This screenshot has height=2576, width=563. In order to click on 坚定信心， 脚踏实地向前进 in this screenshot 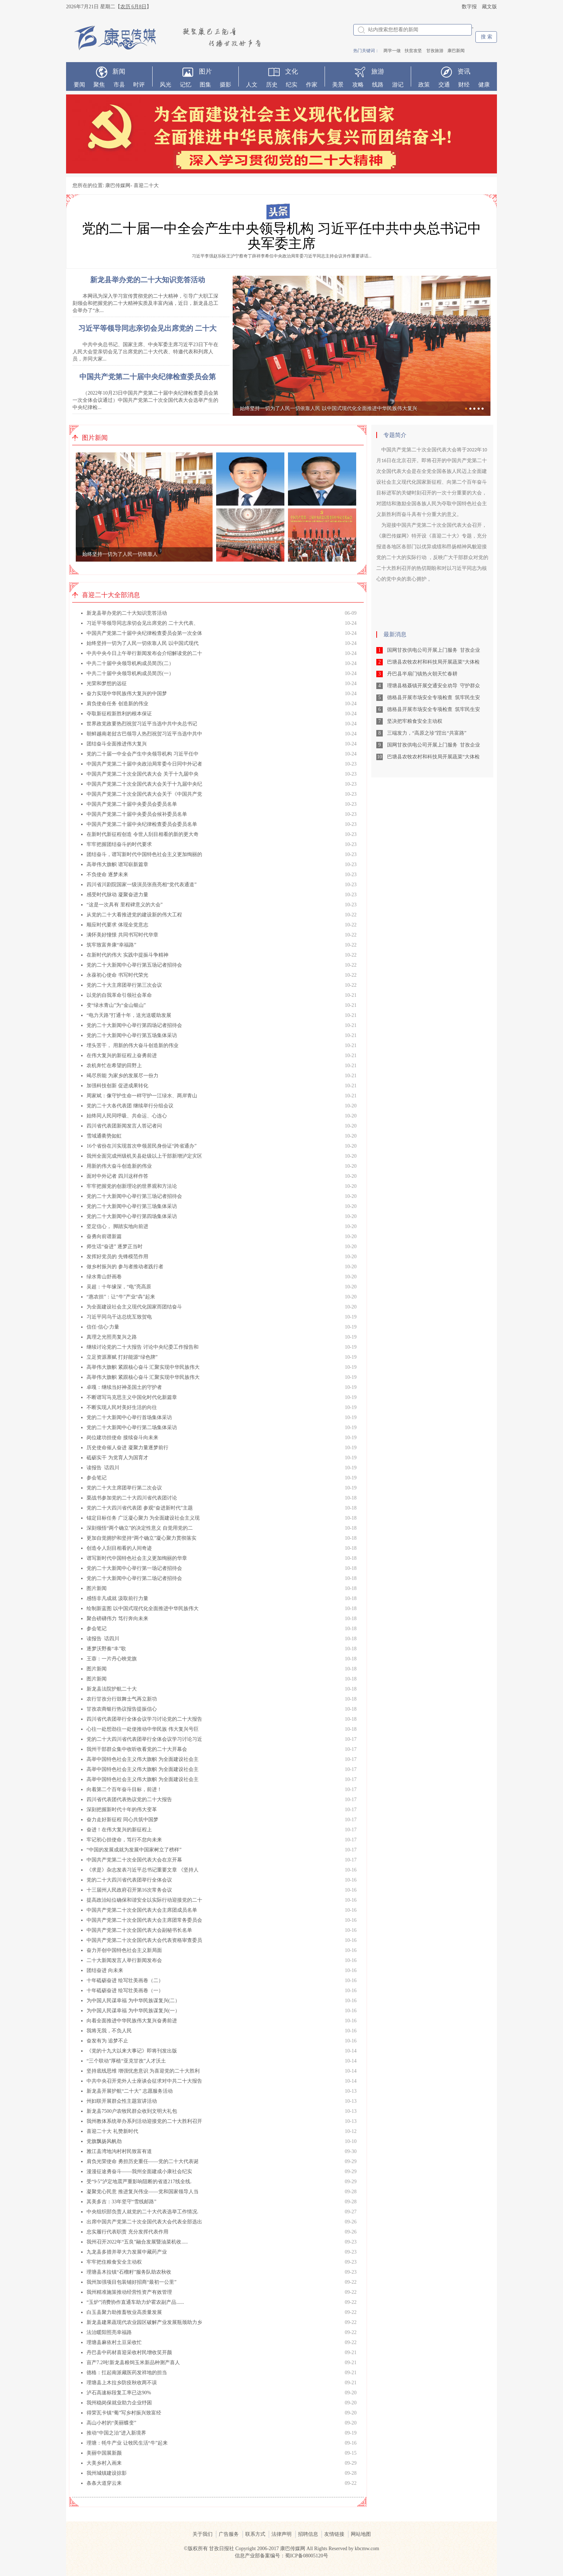, I will do `click(117, 1226)`.